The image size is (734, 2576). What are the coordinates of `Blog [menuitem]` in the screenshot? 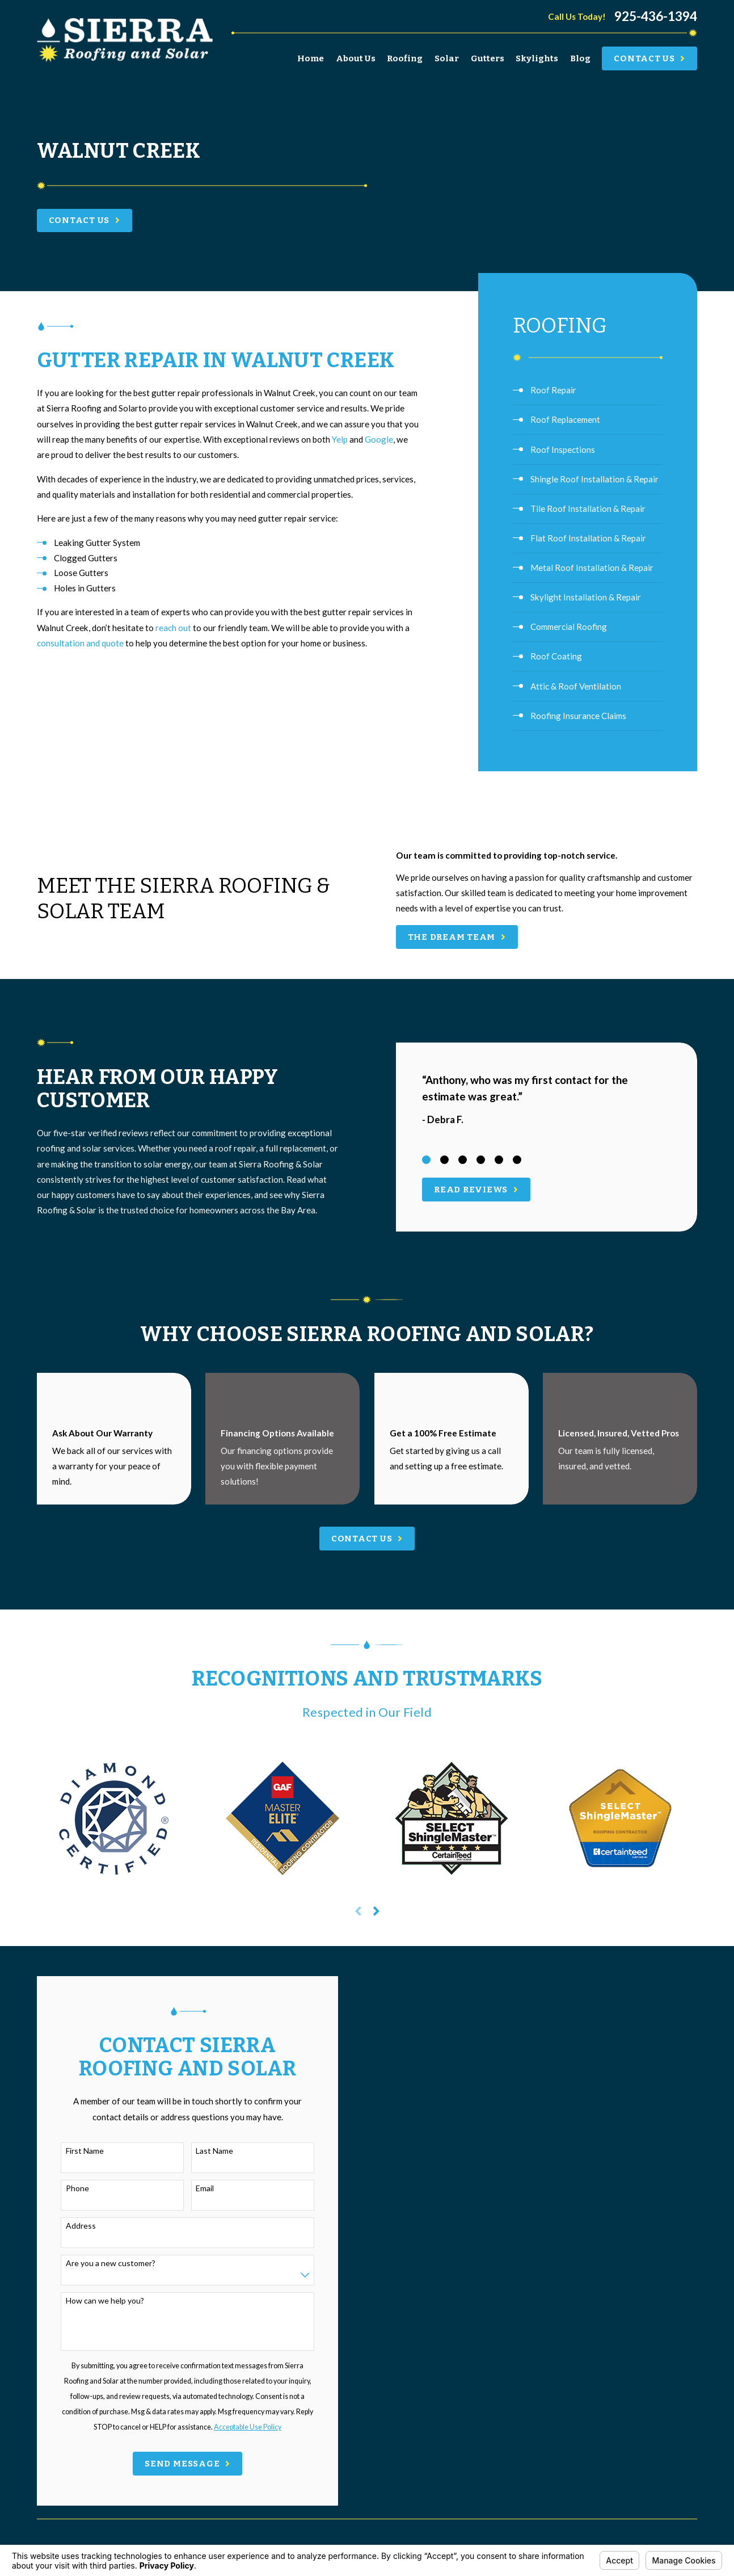 It's located at (580, 58).